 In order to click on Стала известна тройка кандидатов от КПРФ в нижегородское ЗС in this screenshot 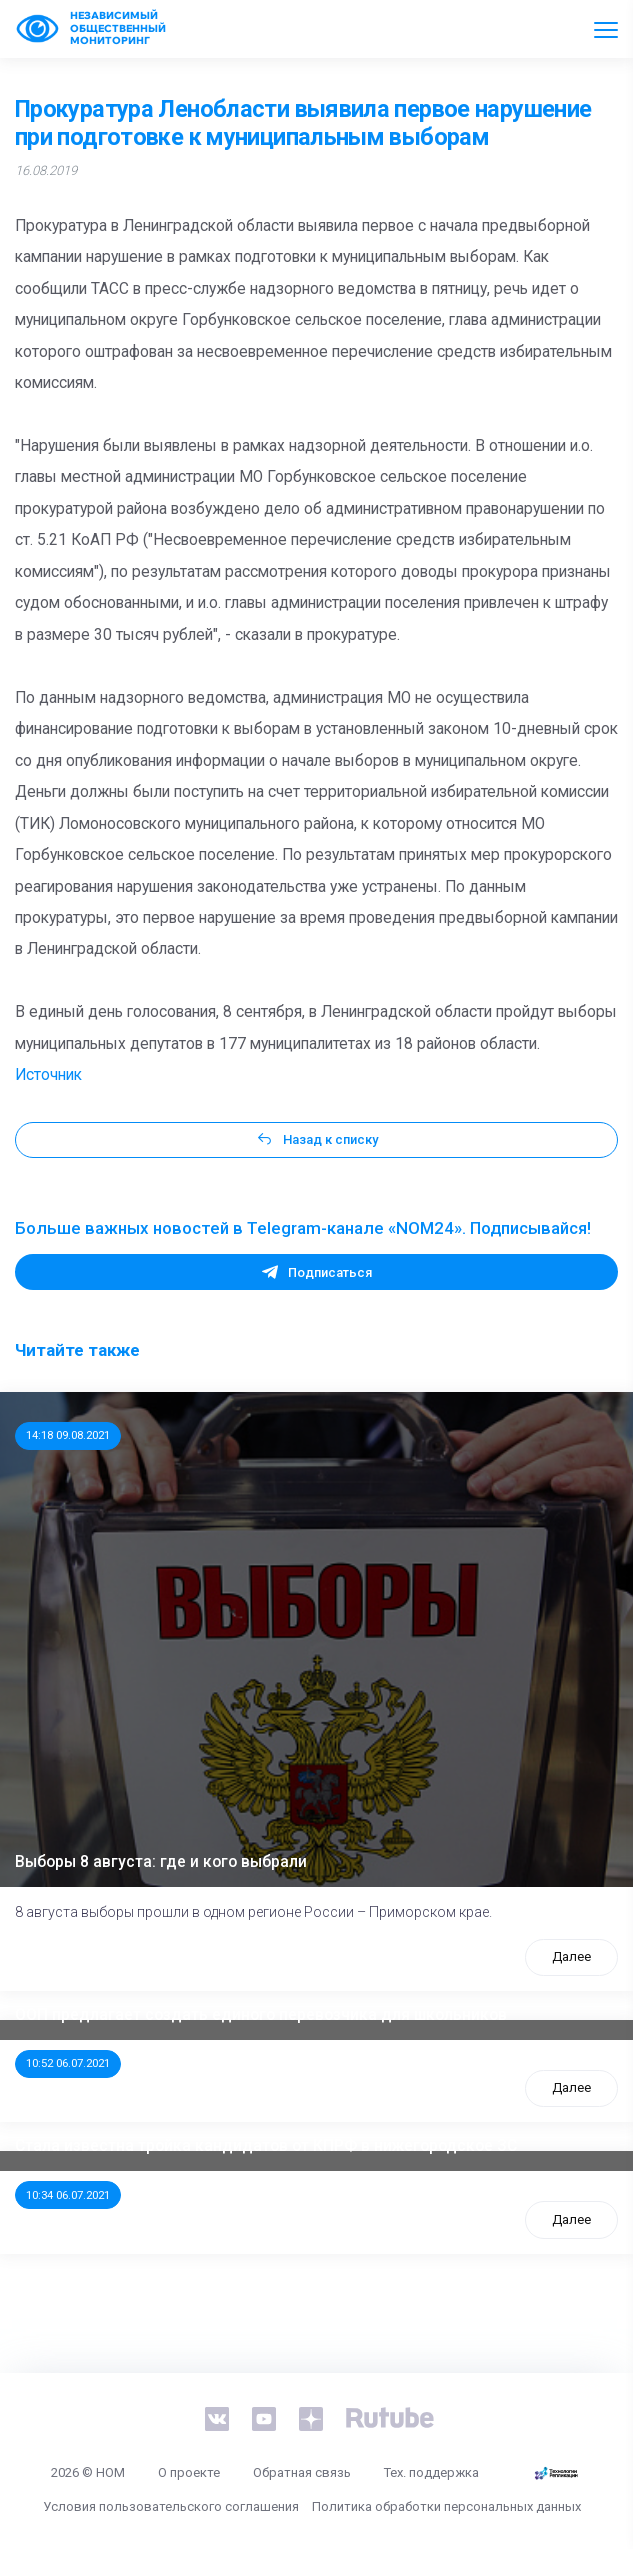, I will do `click(266, 2146)`.